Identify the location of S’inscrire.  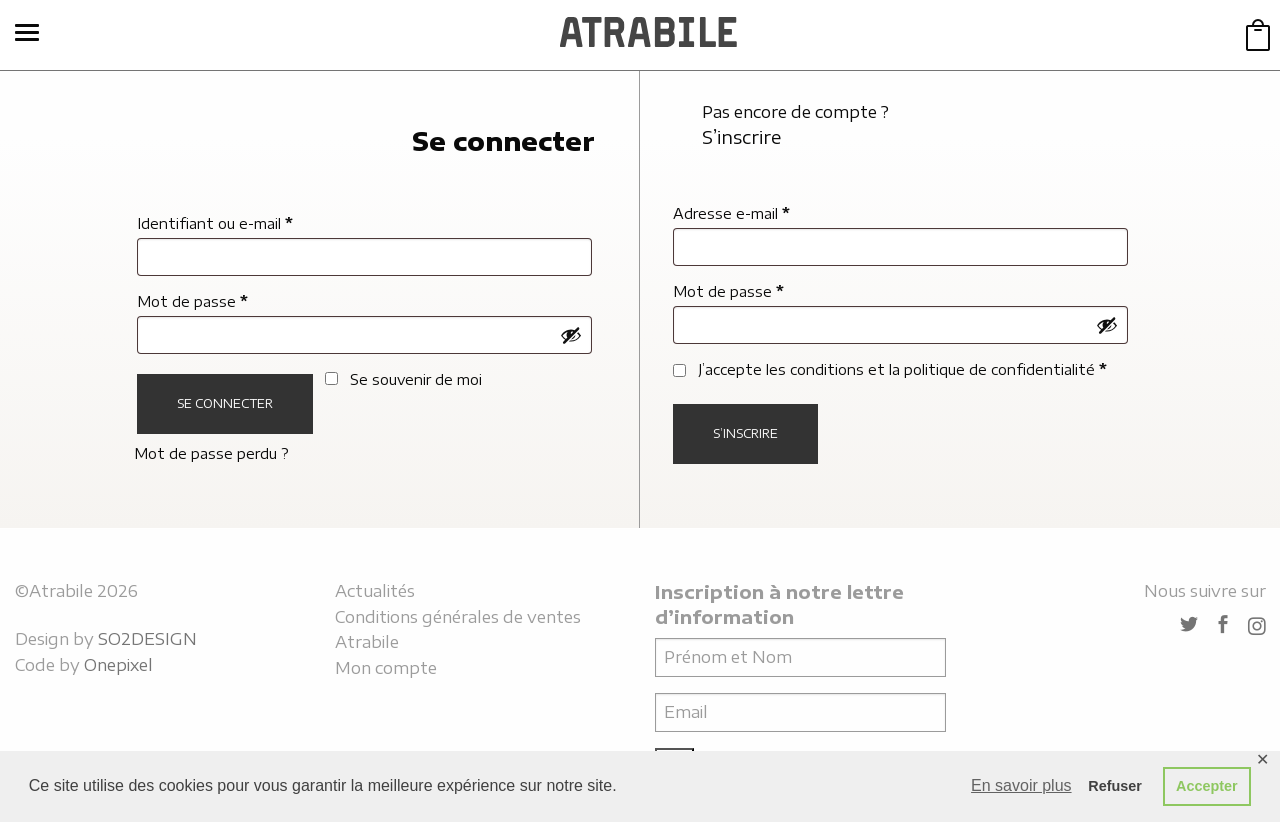
(745, 433).